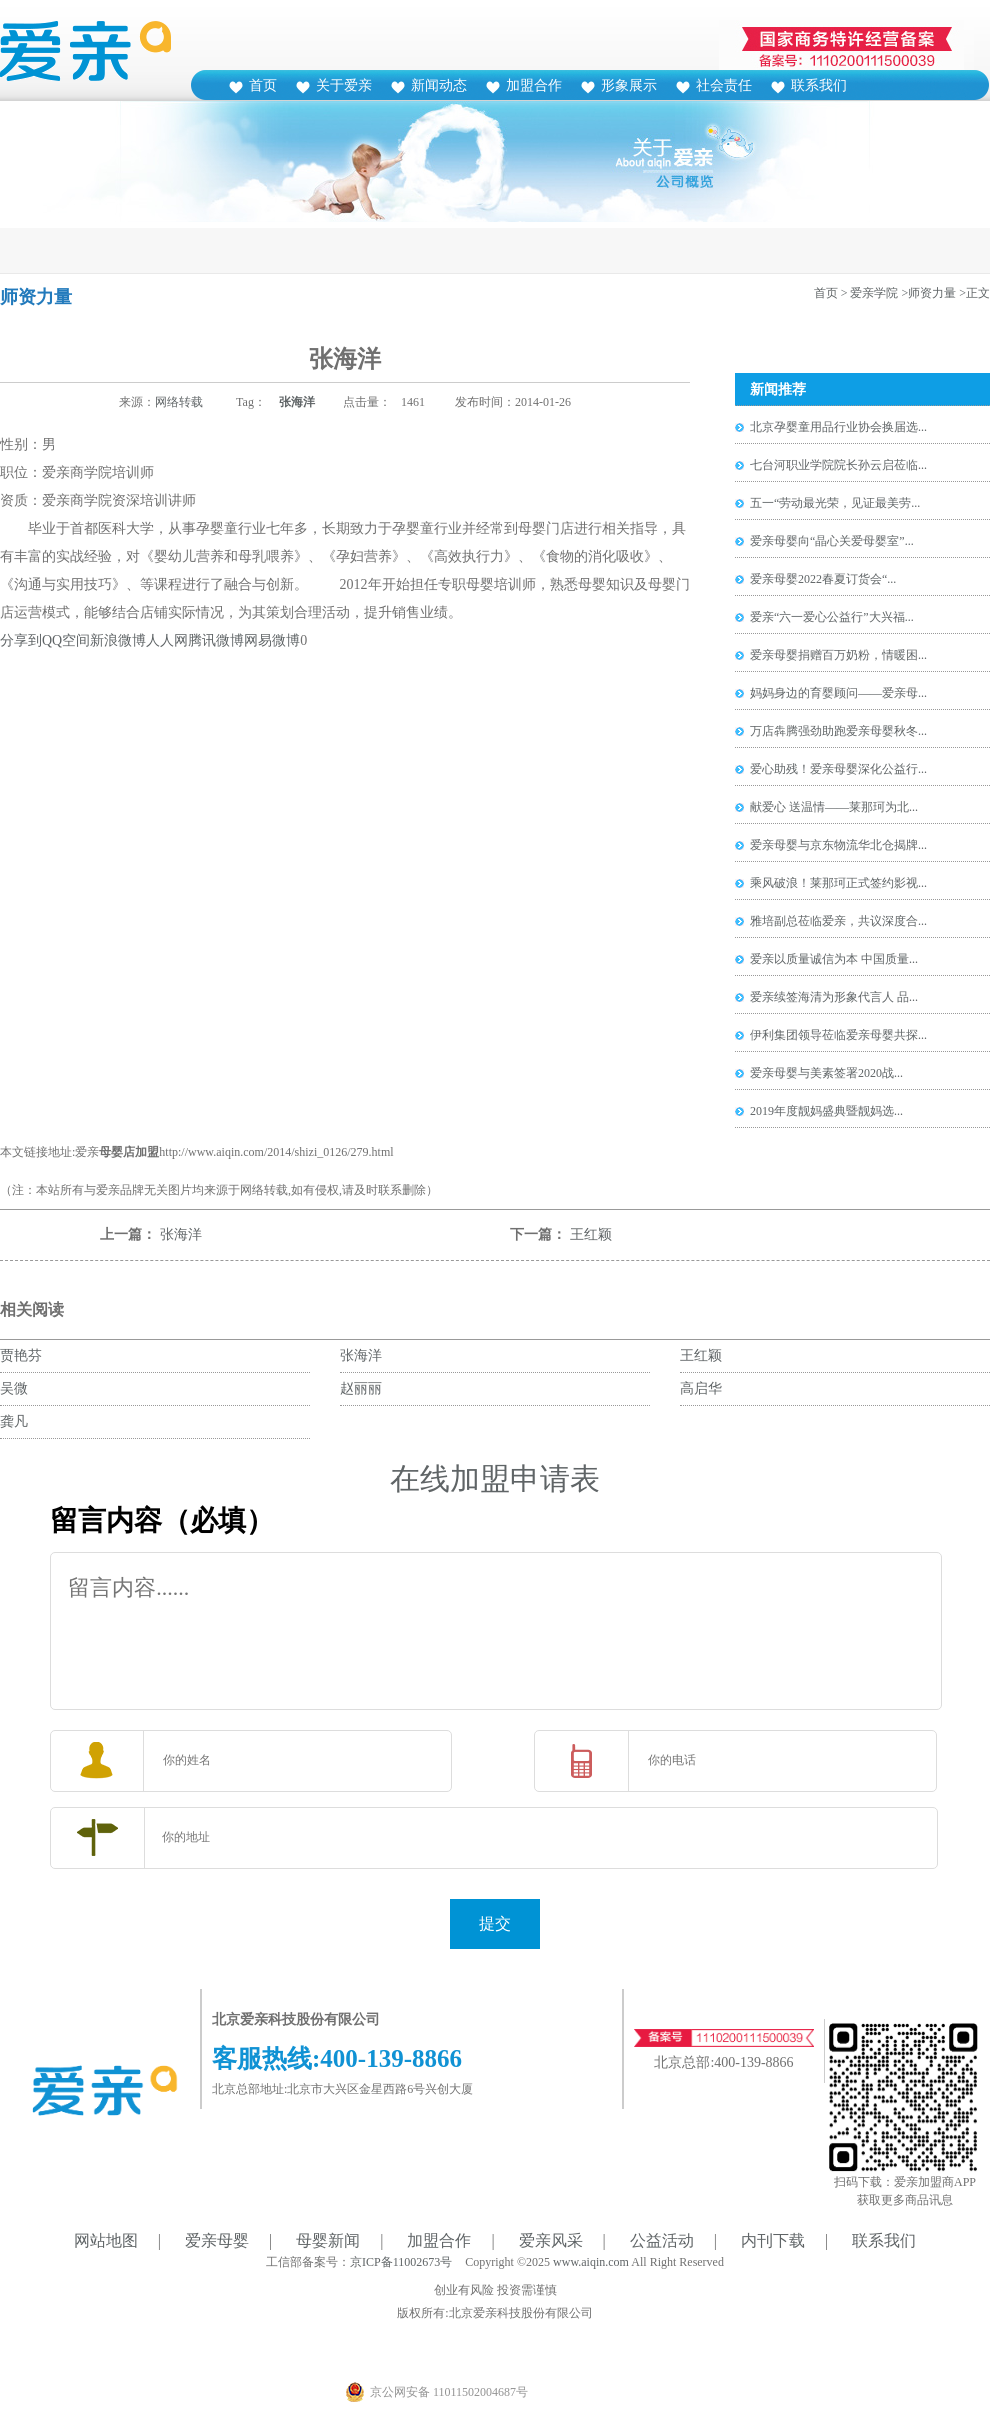  I want to click on 爱亲母婴捐赠百万奶粉，情暖困..., so click(838, 655).